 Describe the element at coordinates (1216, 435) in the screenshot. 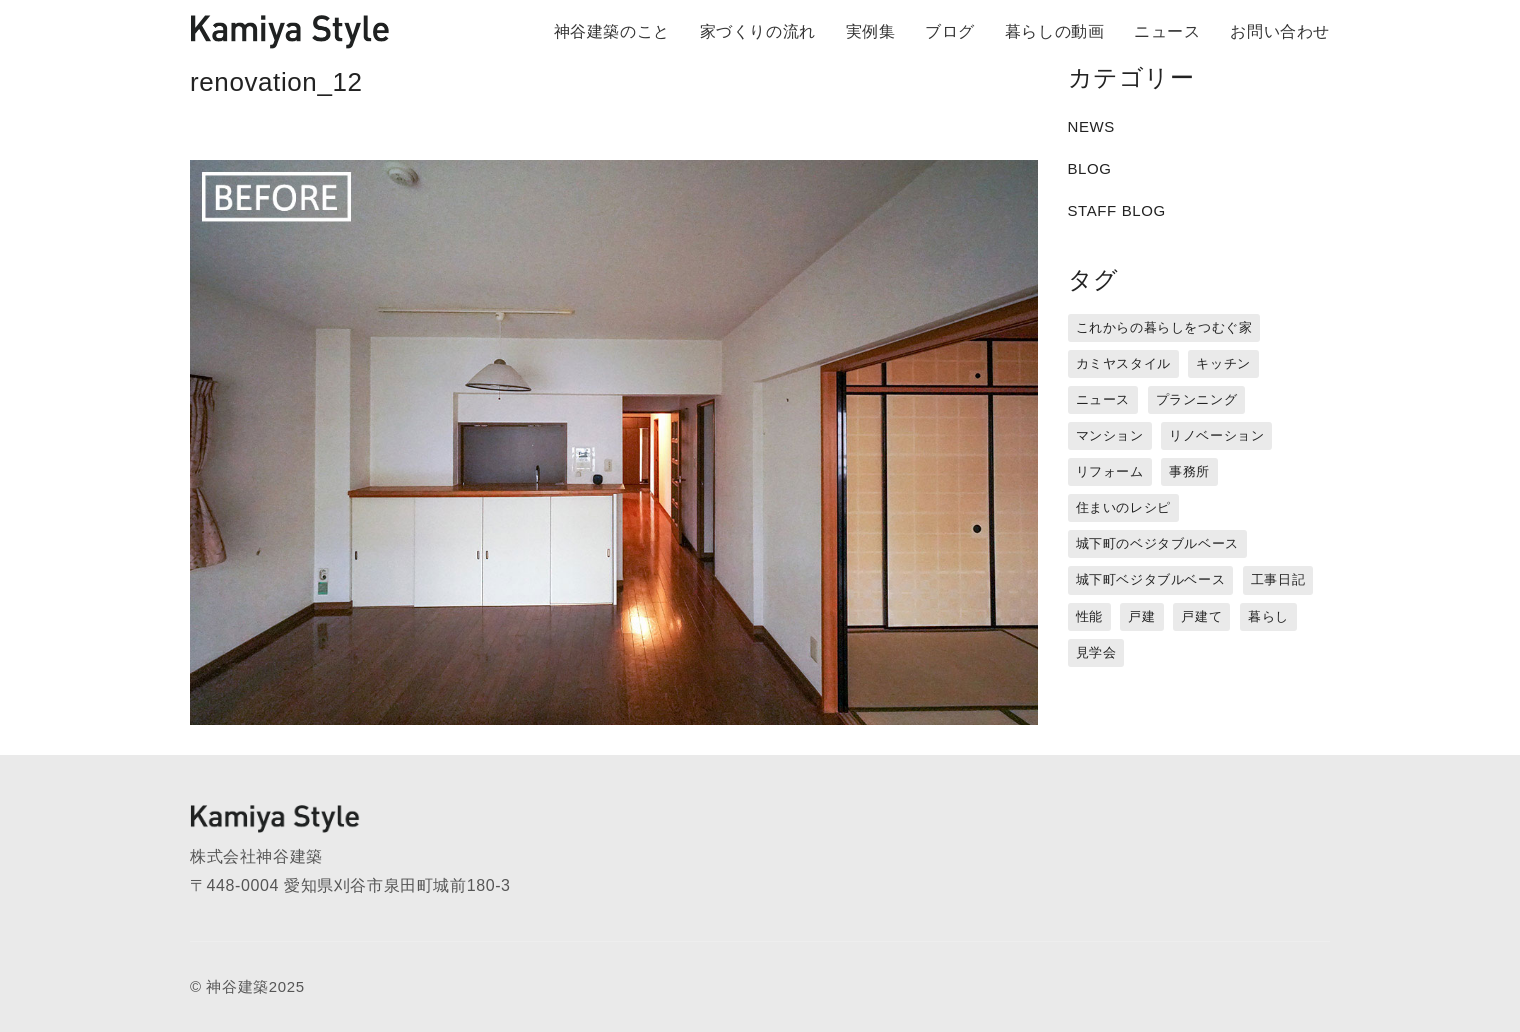

I see `リノベーション [リノベーション (15個の項目)]` at that location.